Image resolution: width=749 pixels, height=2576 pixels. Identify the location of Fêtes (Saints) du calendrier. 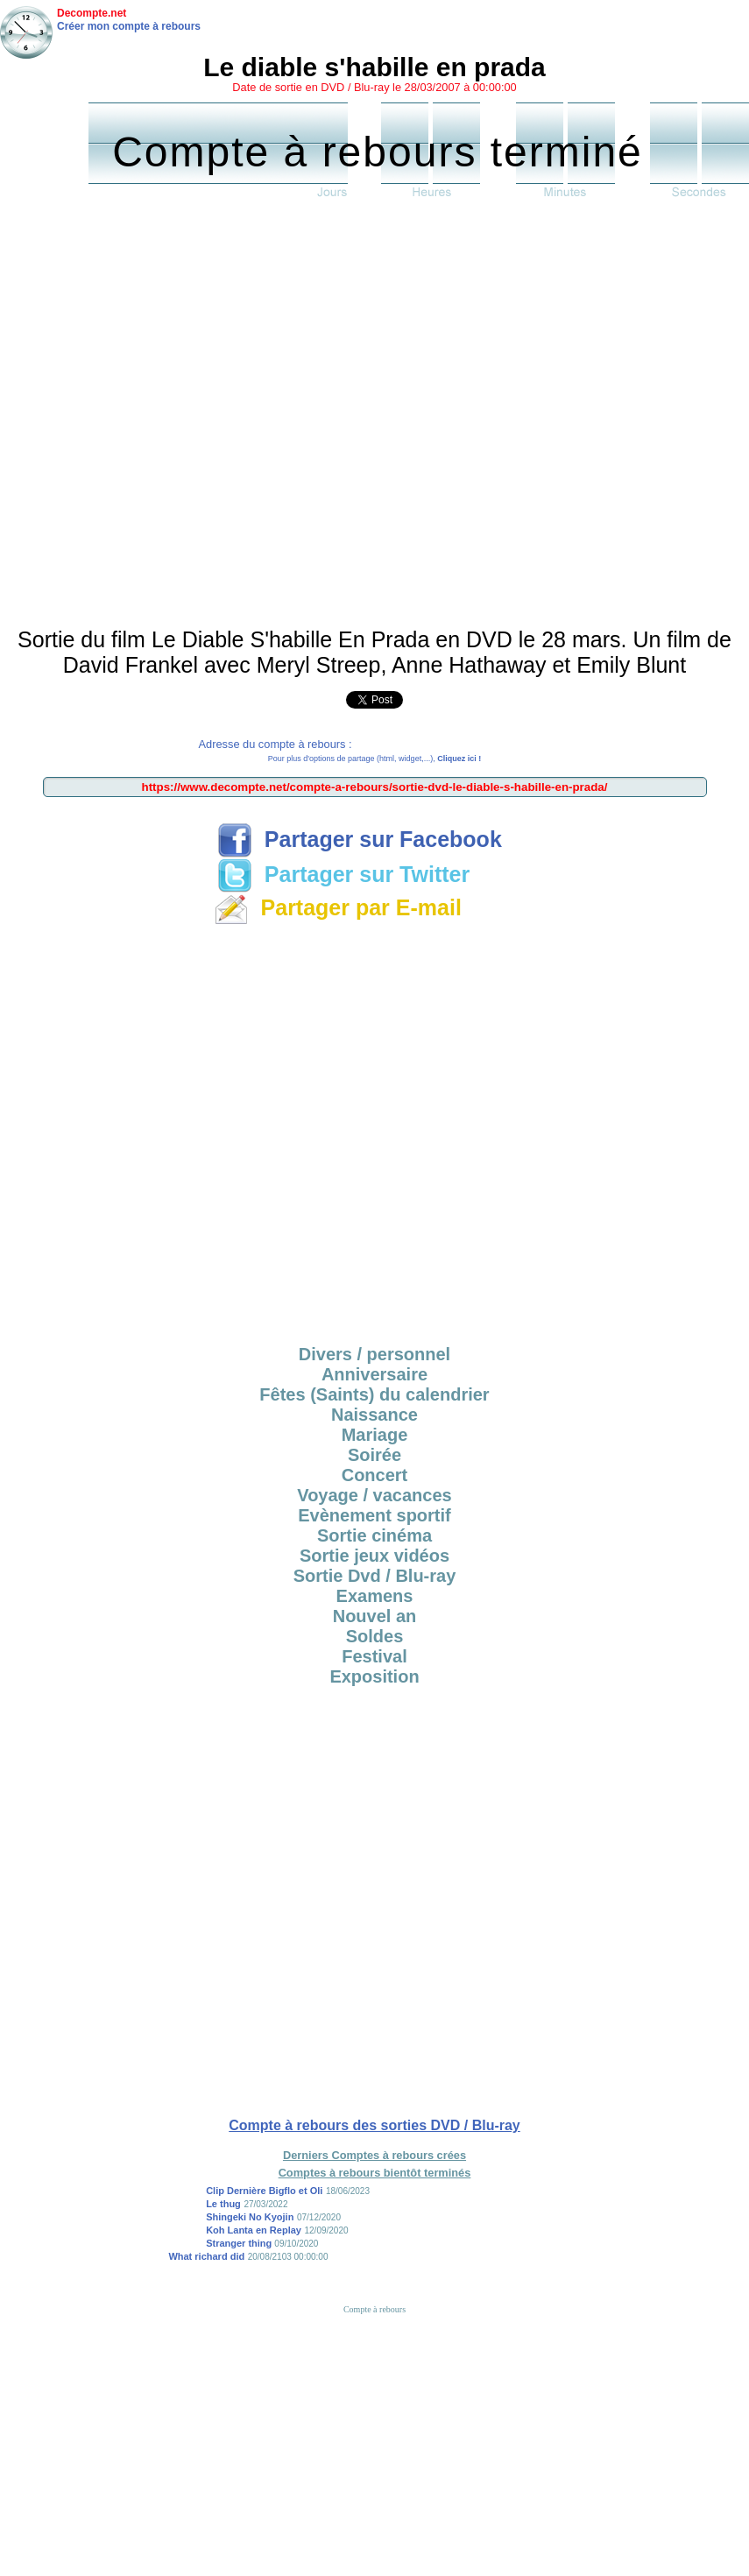
(374, 1394).